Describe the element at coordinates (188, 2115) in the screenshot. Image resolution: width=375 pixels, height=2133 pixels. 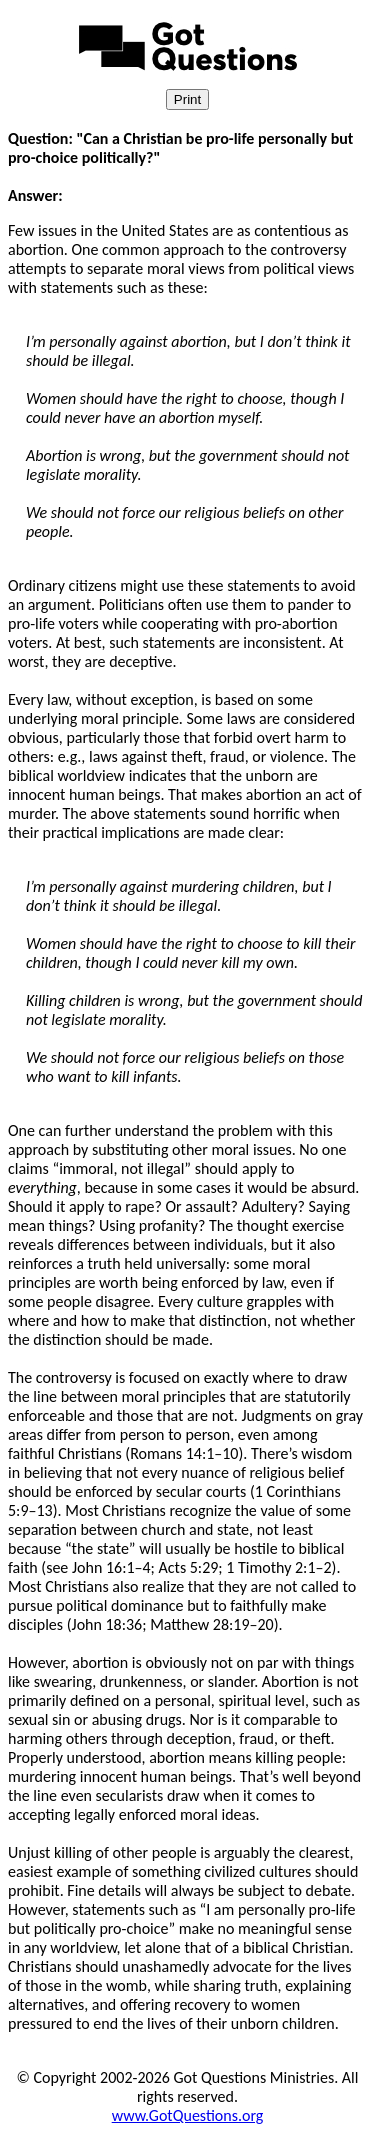
I see `www.GotQuestions.org` at that location.